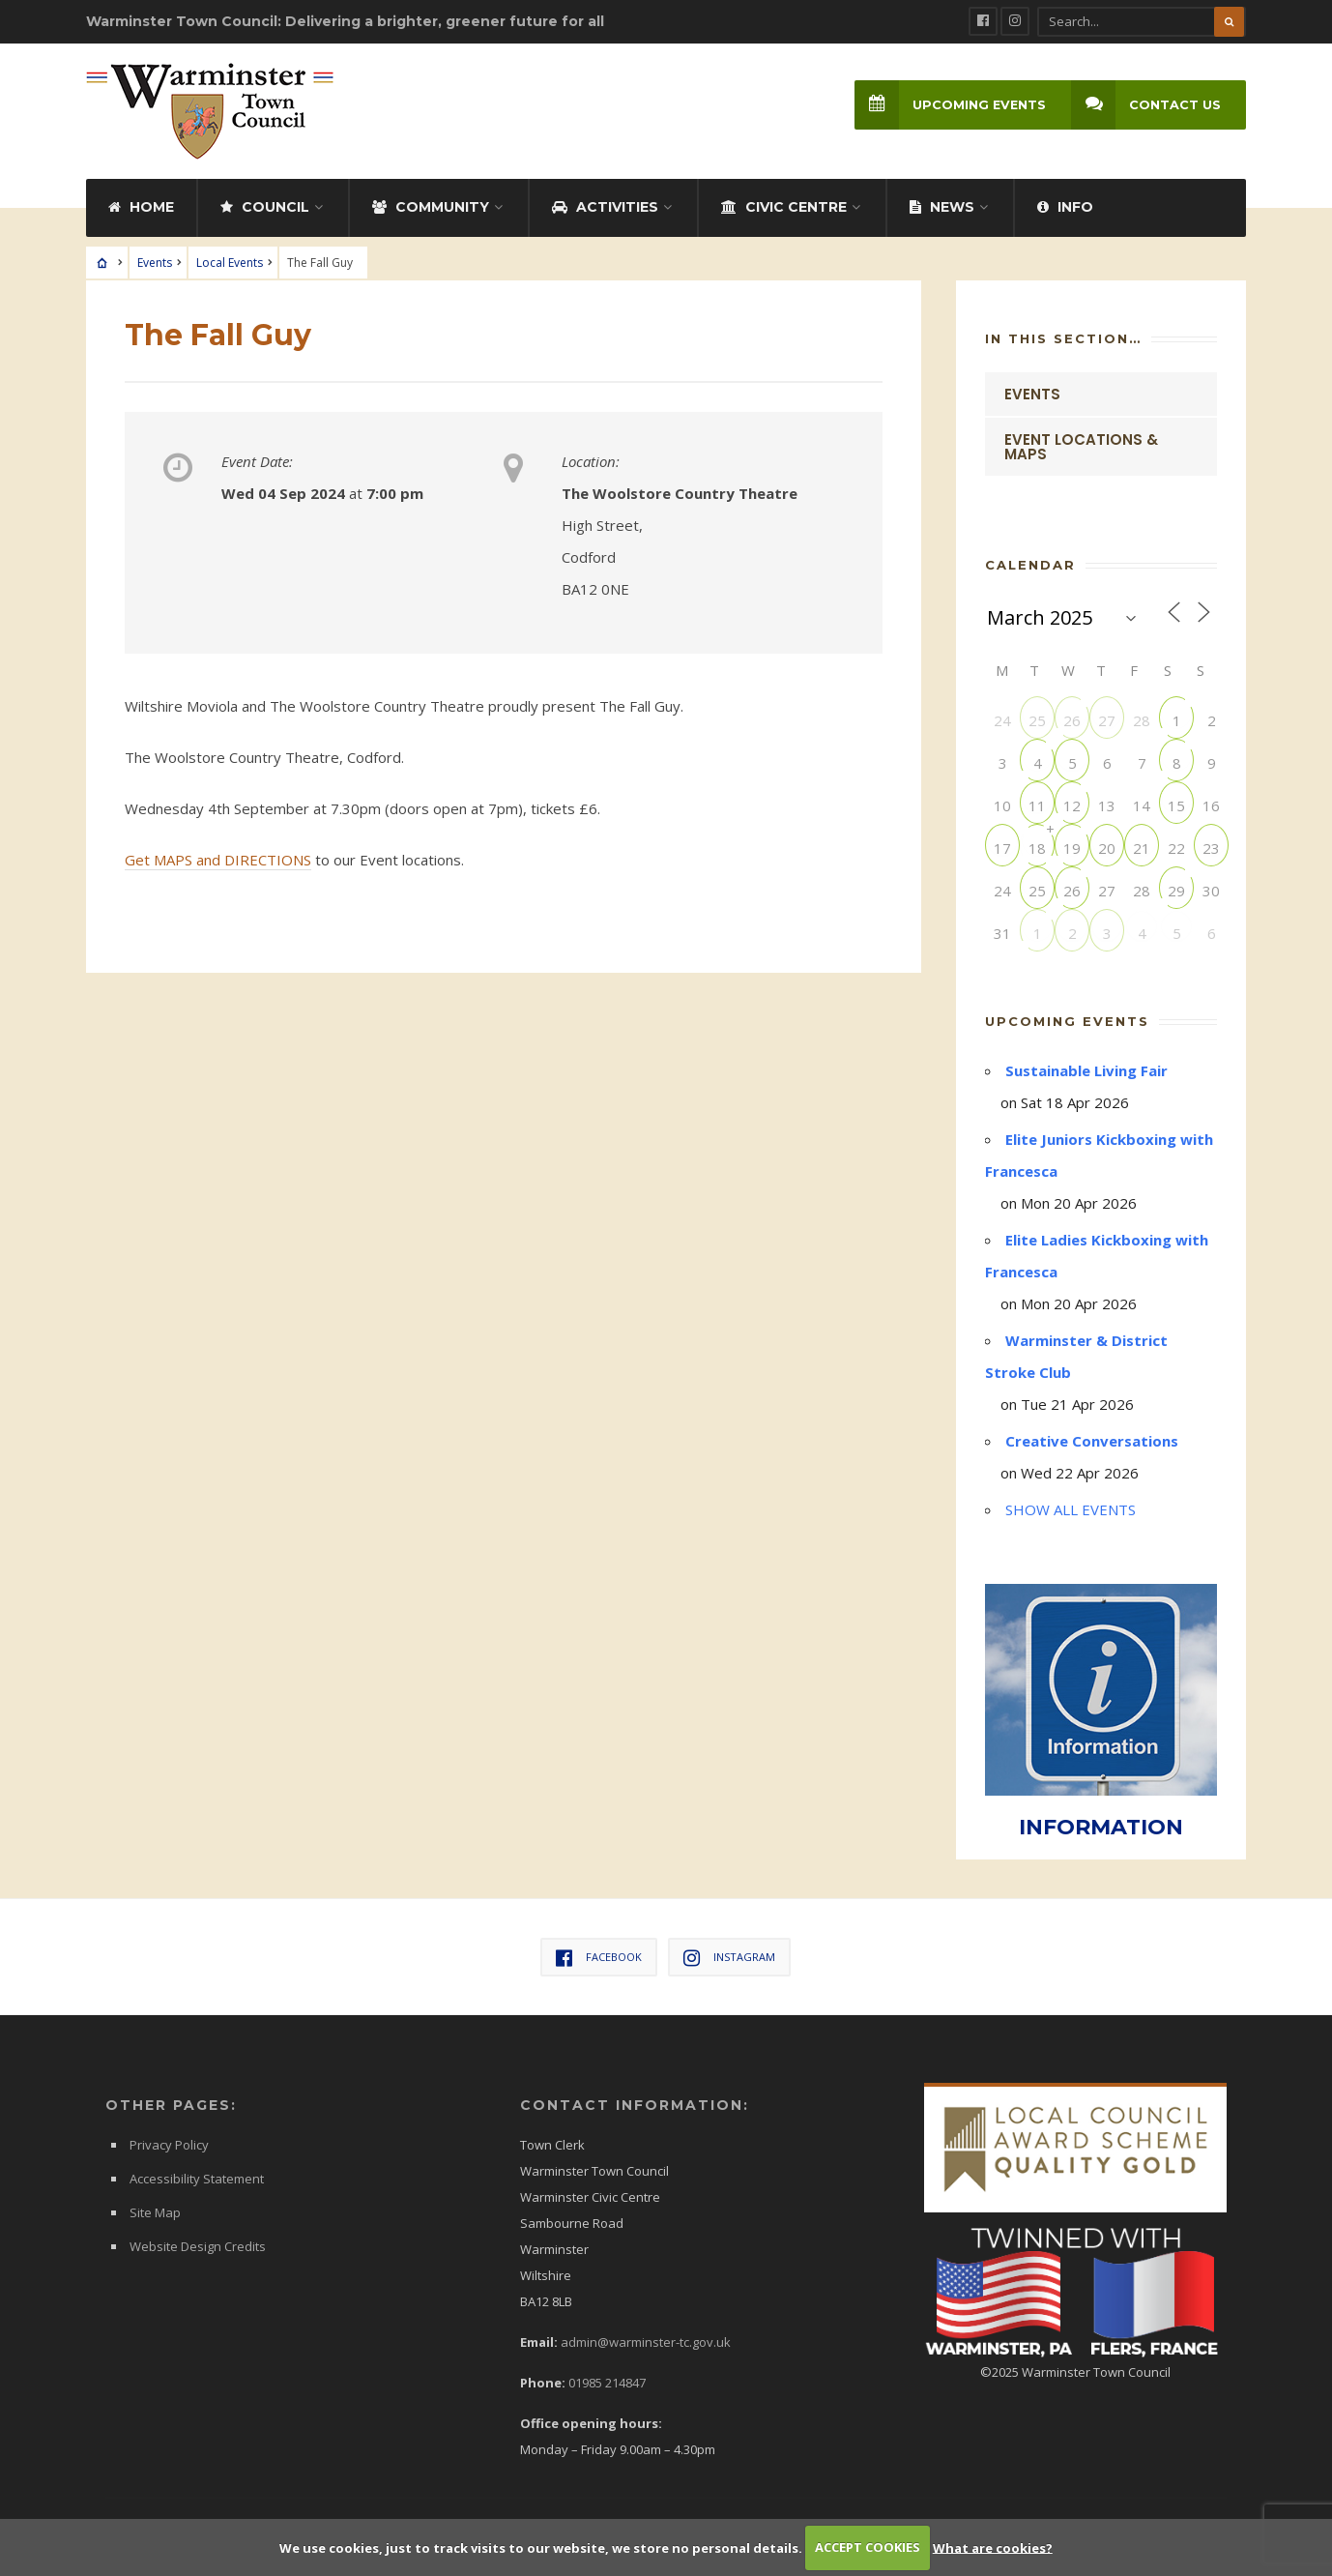  Describe the element at coordinates (1037, 805) in the screenshot. I see `11` at that location.